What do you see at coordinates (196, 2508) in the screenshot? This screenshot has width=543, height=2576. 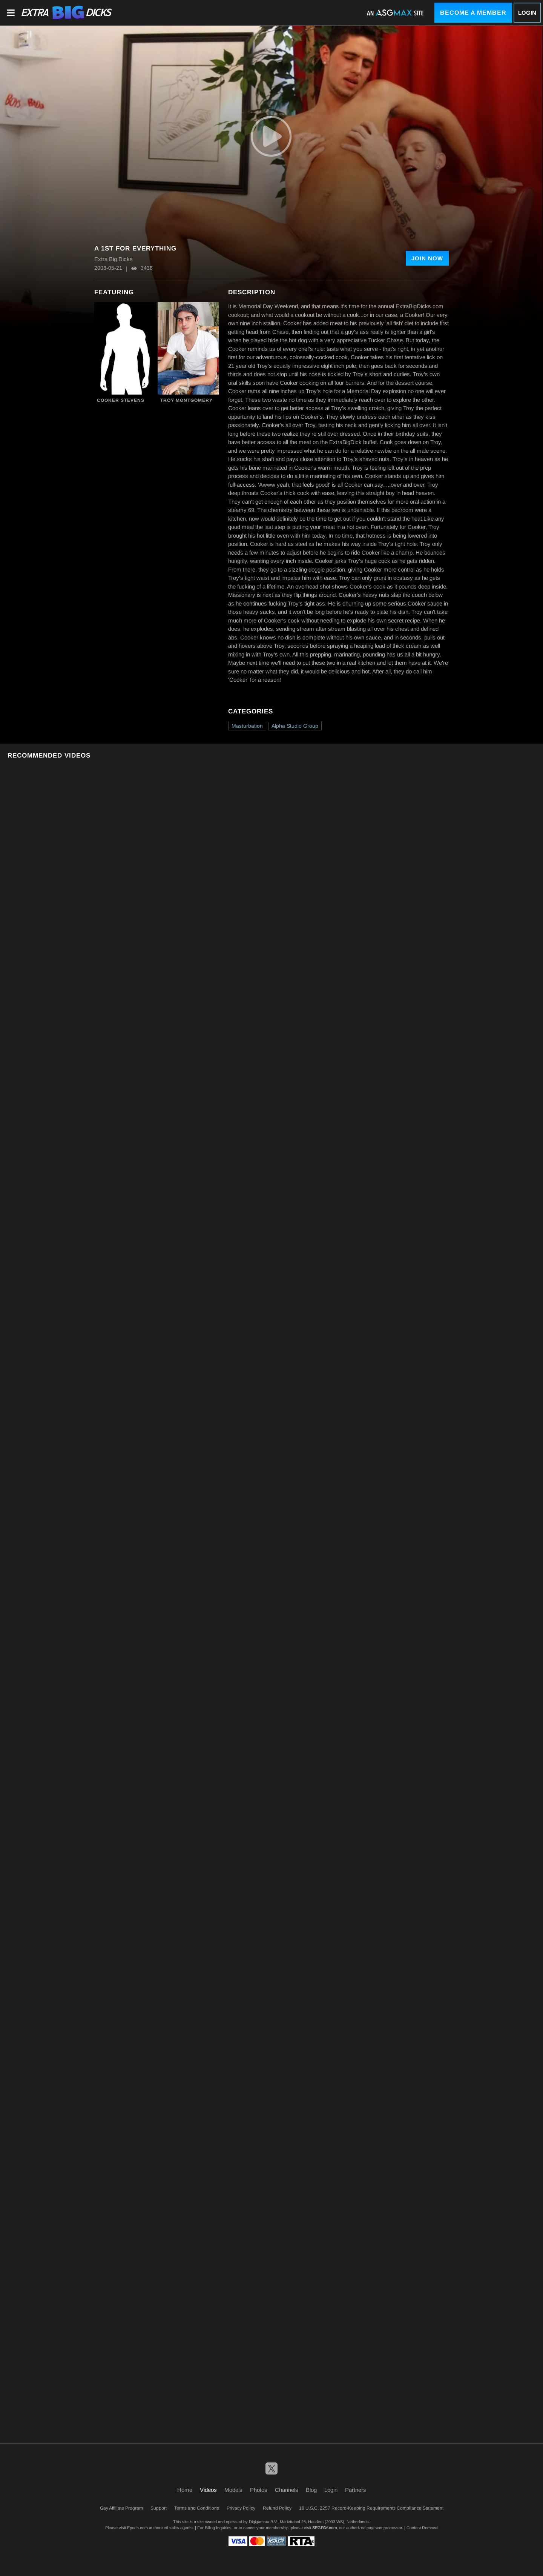 I see `Terms and Conditions` at bounding box center [196, 2508].